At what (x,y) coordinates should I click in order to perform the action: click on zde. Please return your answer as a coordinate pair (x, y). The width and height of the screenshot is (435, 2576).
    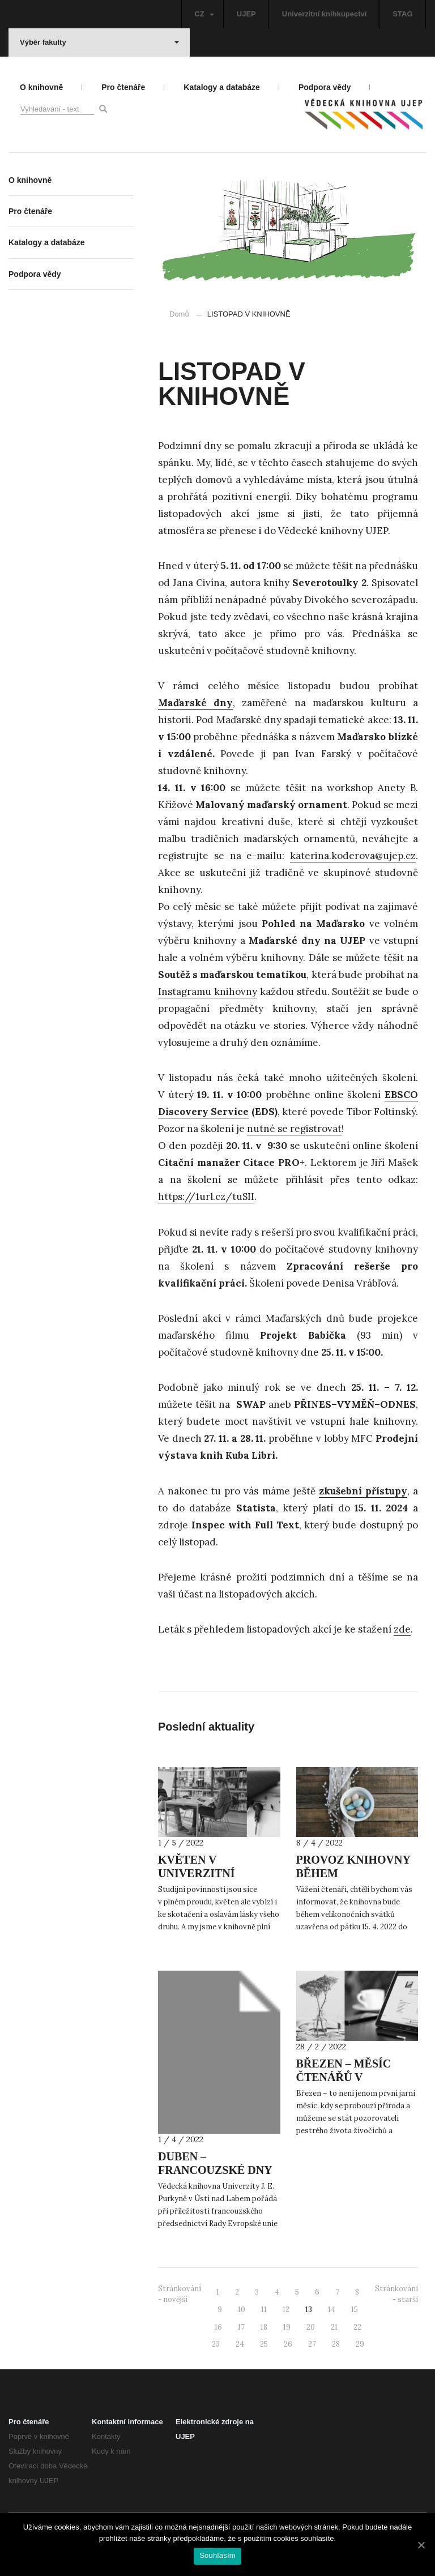
    Looking at the image, I should click on (402, 1629).